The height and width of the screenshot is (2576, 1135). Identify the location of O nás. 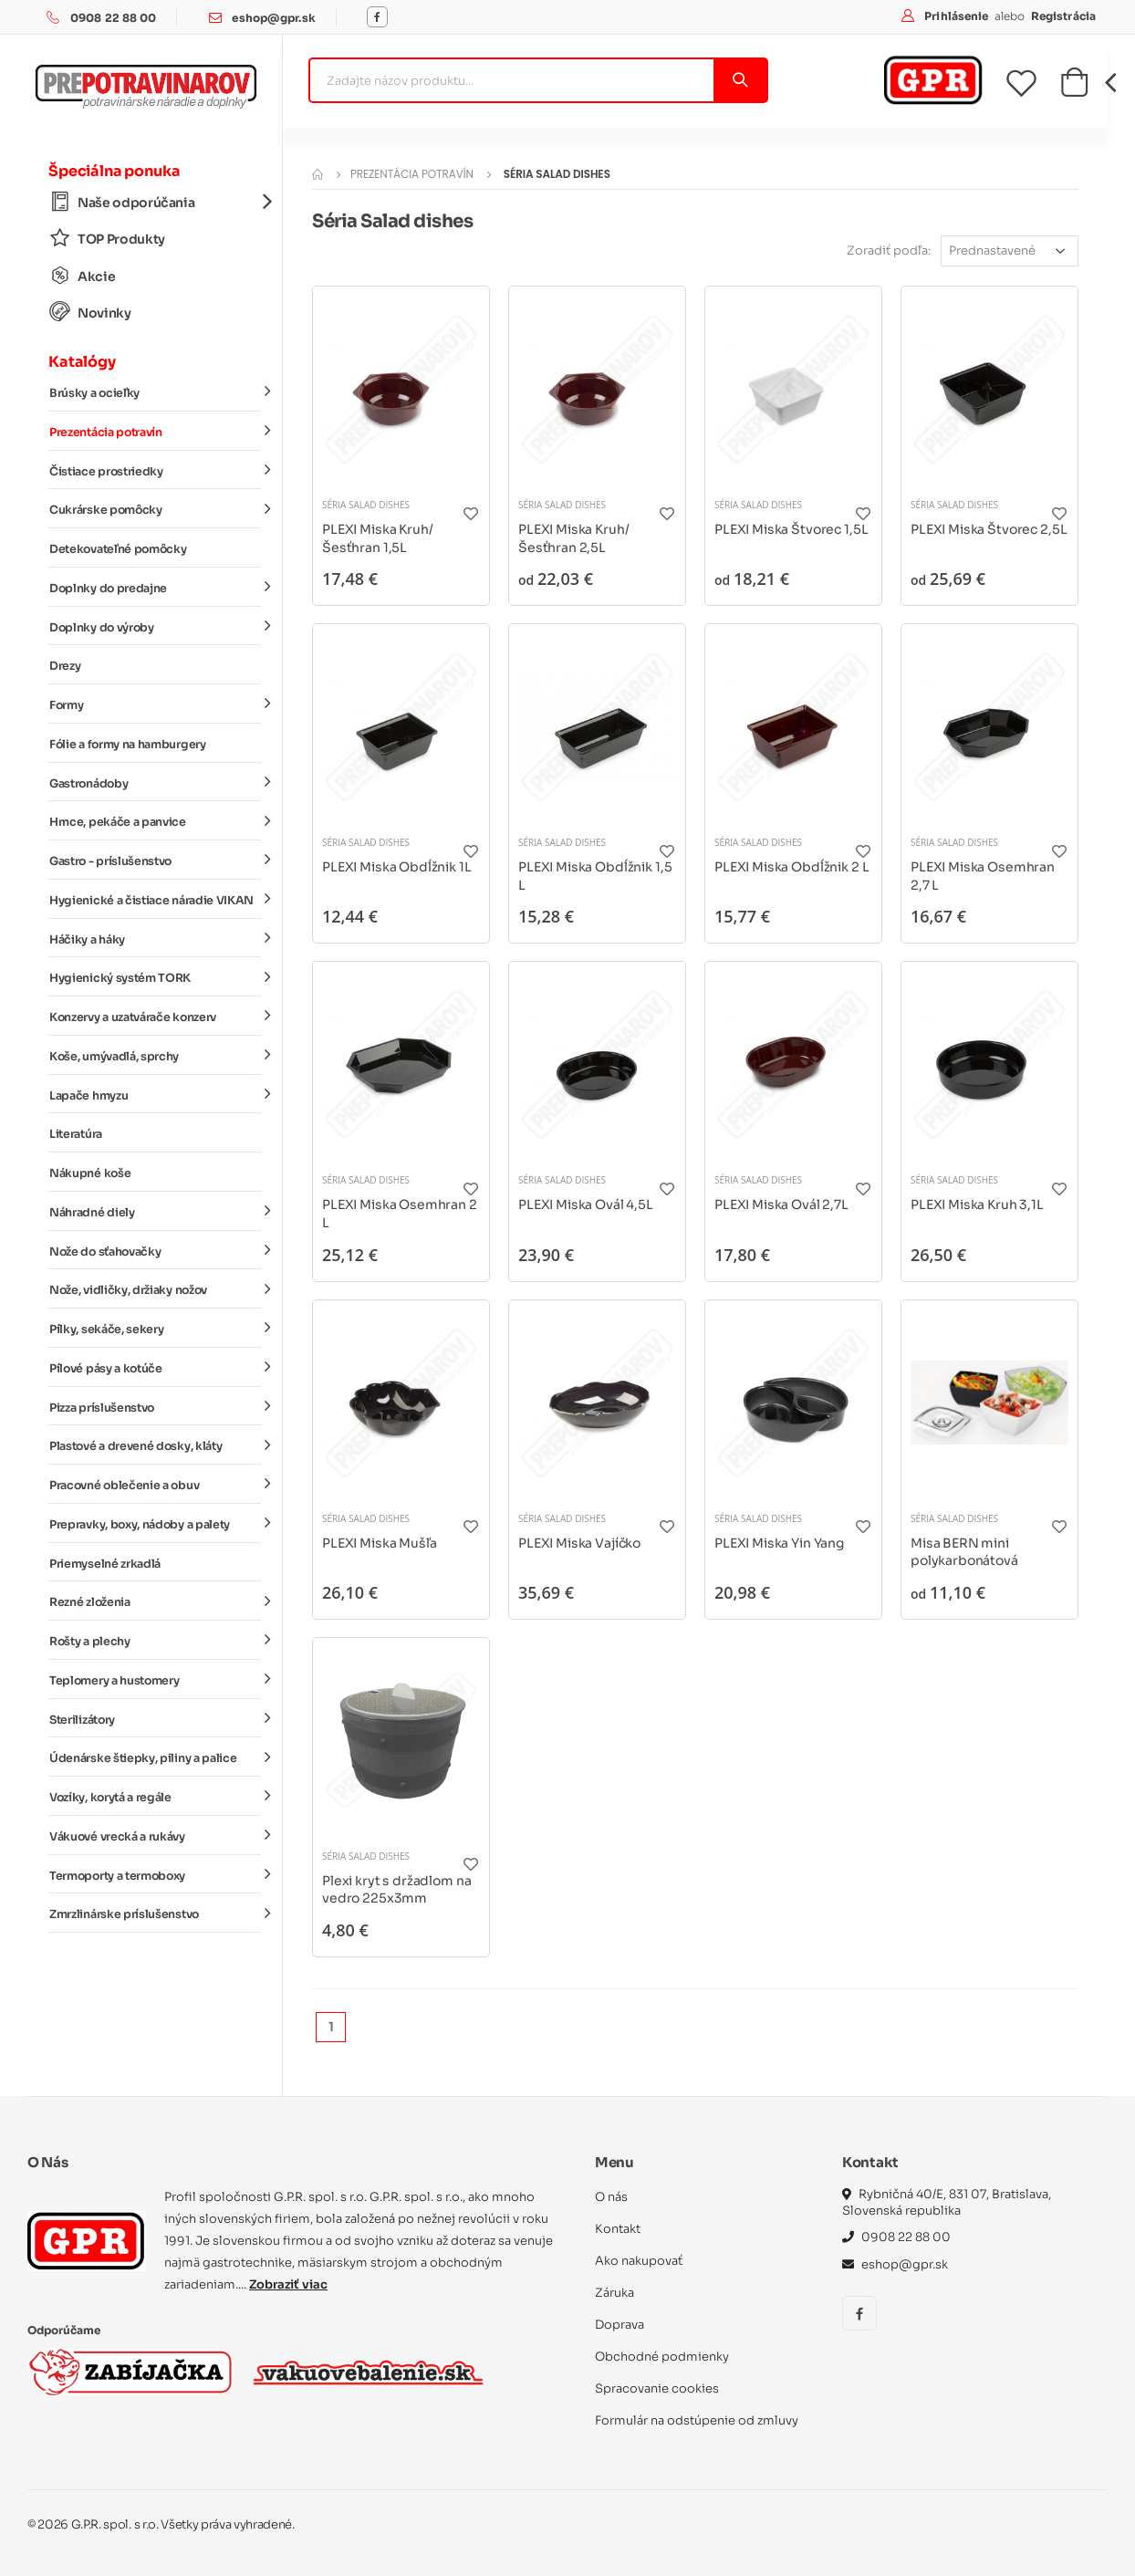
(611, 2197).